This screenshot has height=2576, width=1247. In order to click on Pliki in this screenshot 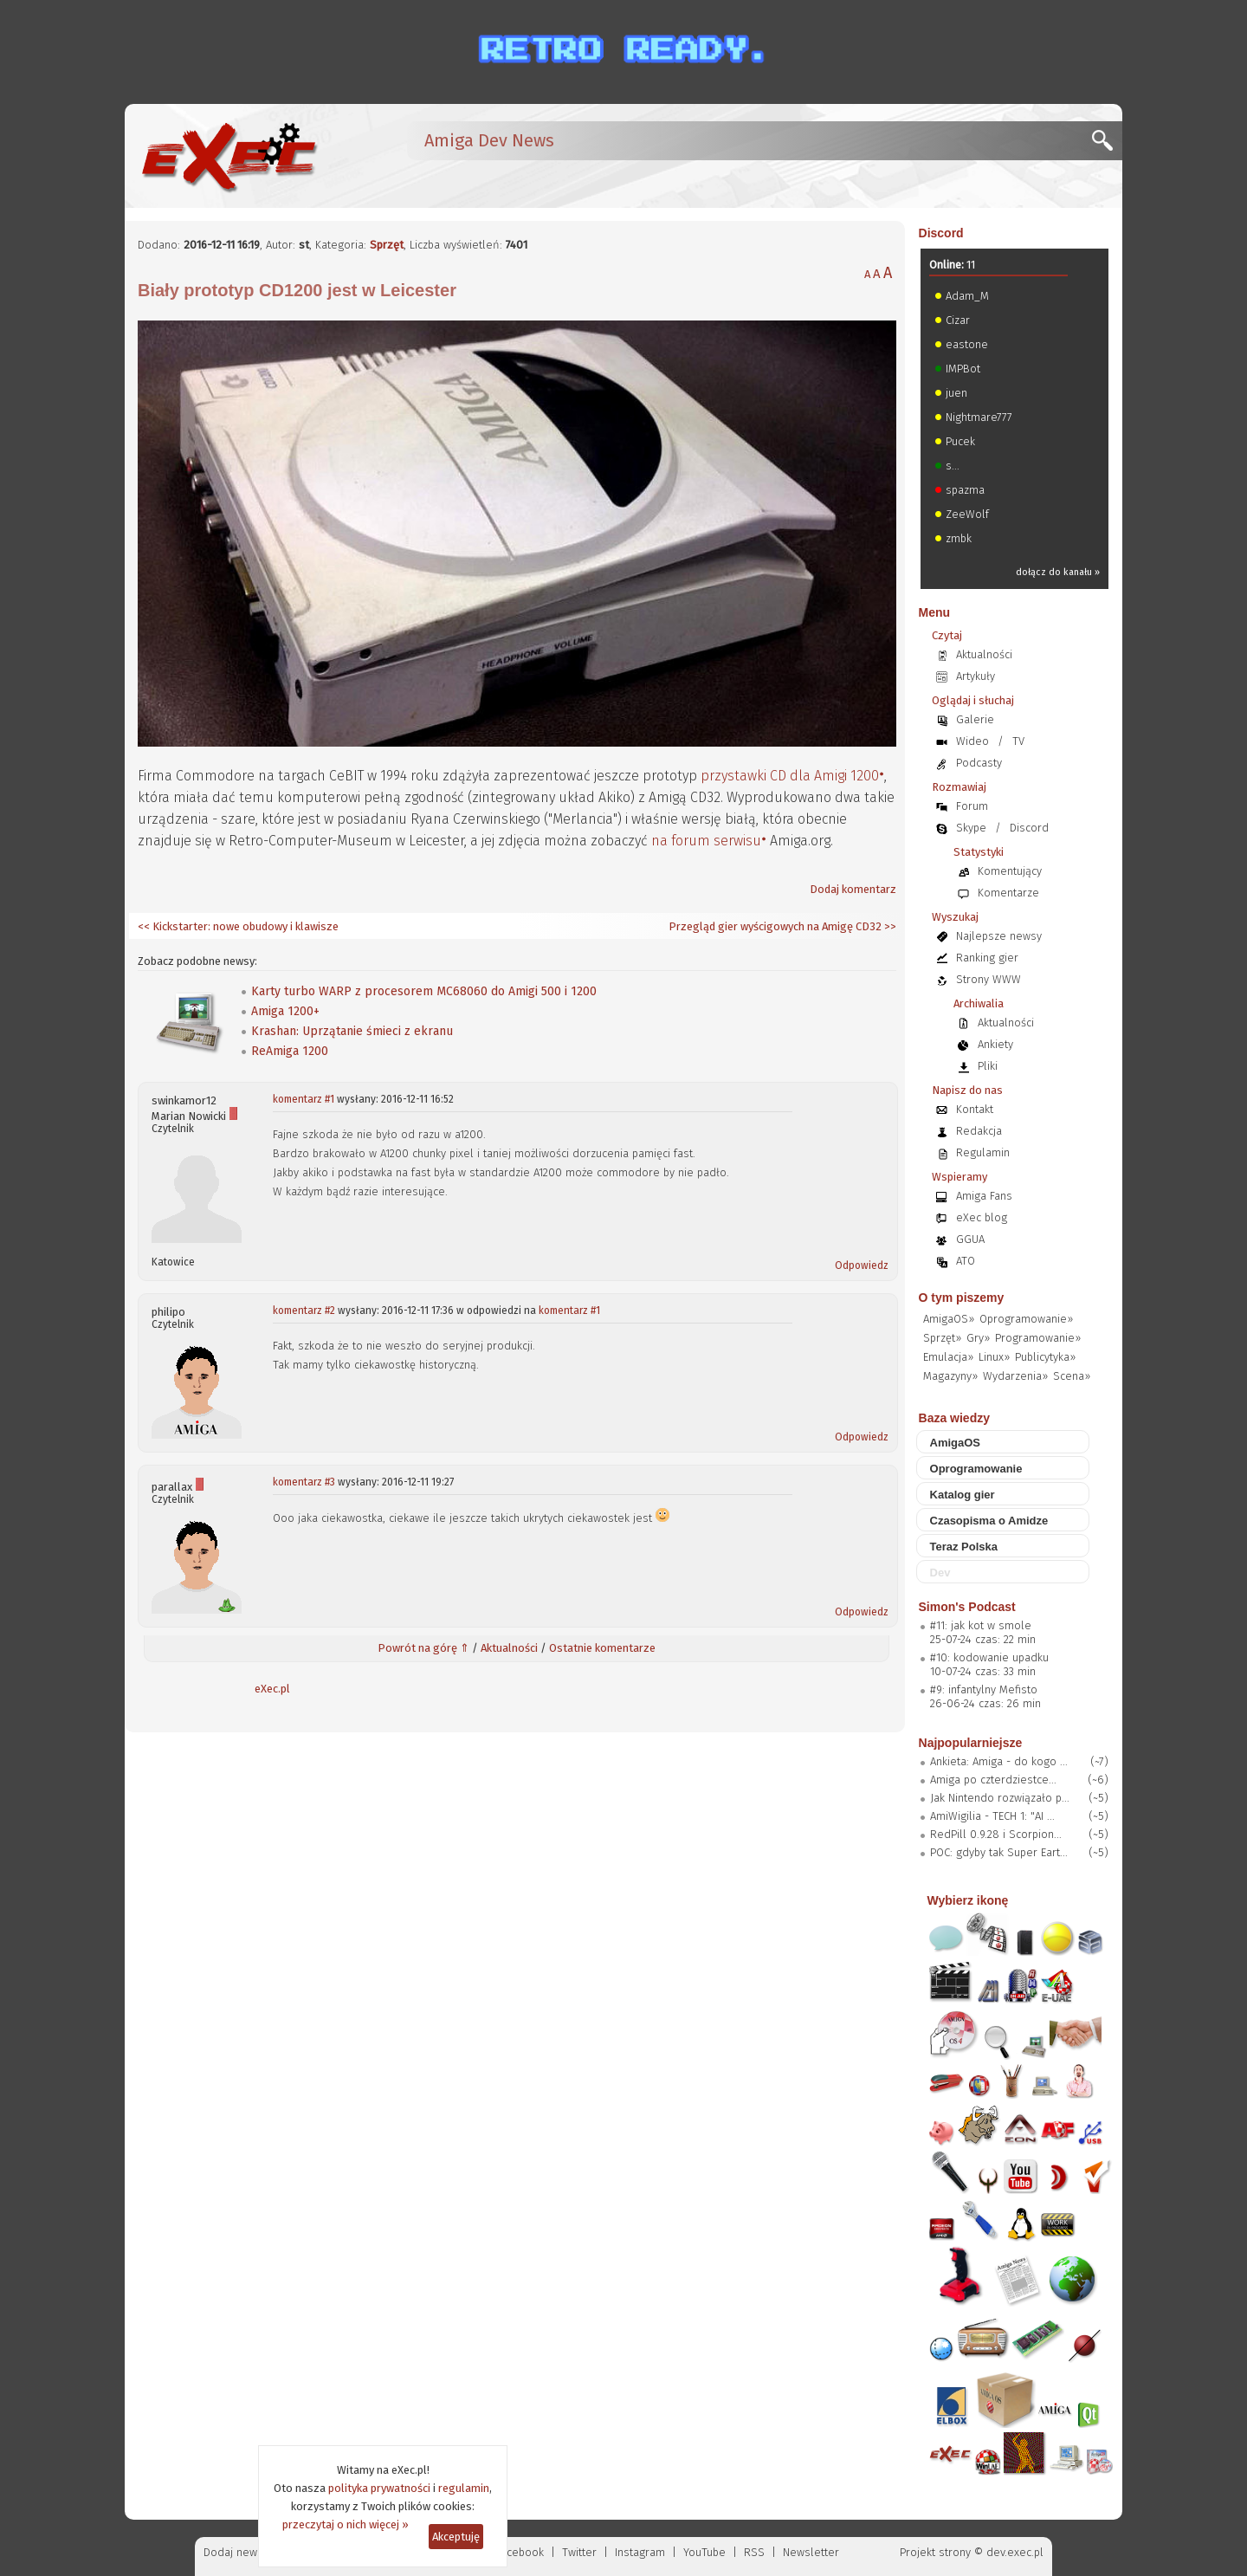, I will do `click(988, 1065)`.